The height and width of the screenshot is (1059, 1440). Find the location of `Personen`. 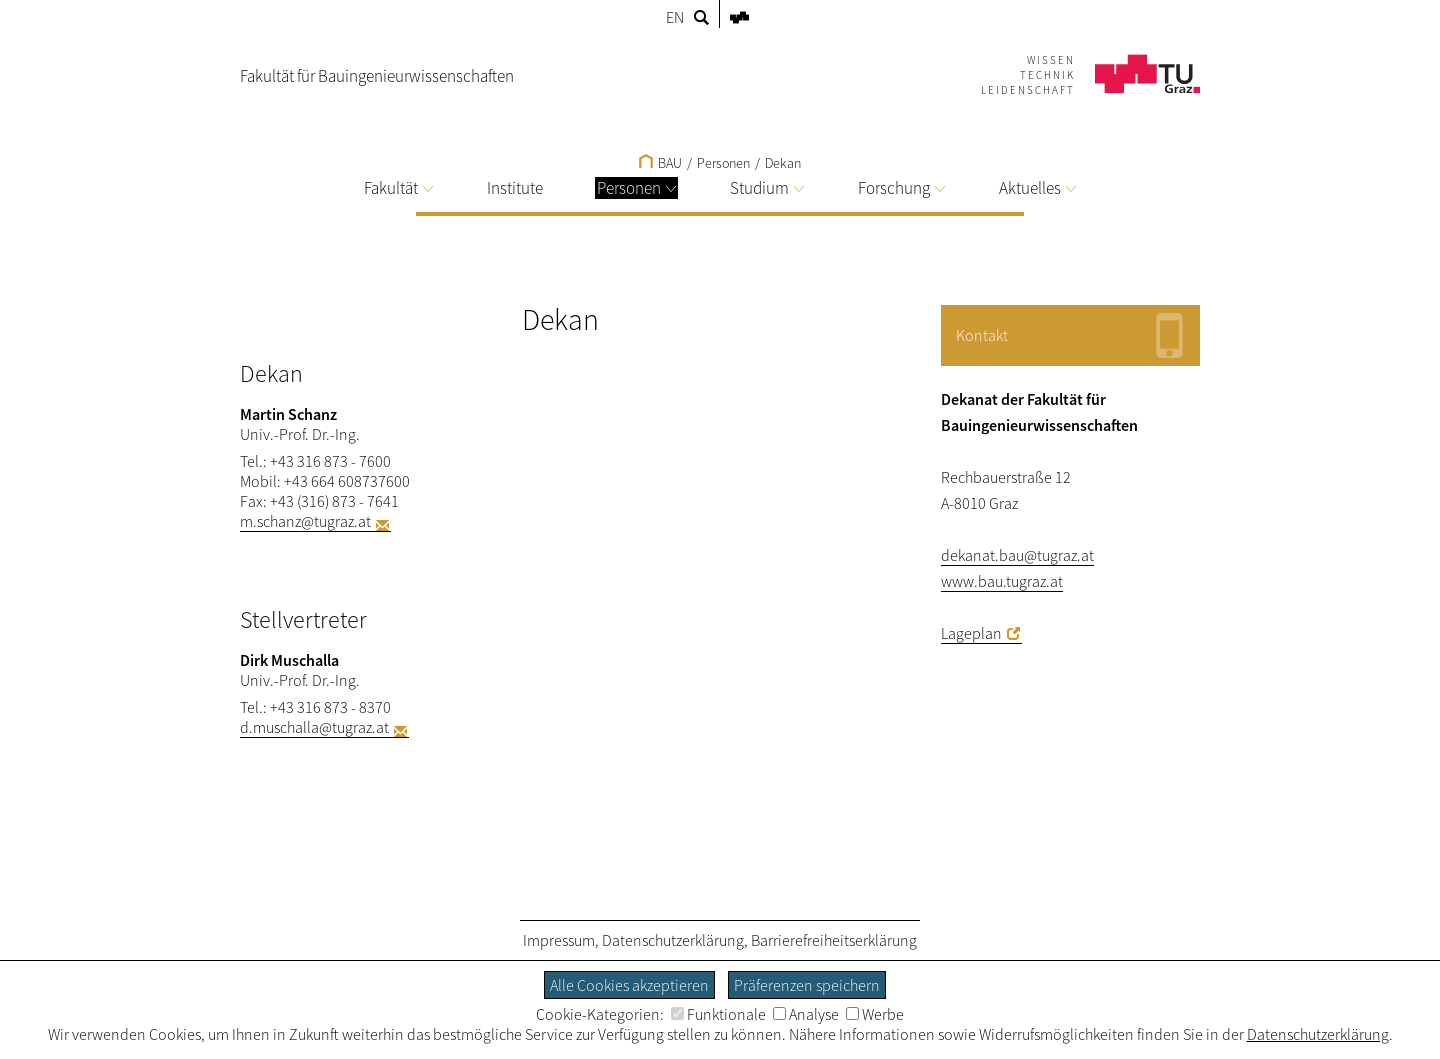

Personen is located at coordinates (636, 188).